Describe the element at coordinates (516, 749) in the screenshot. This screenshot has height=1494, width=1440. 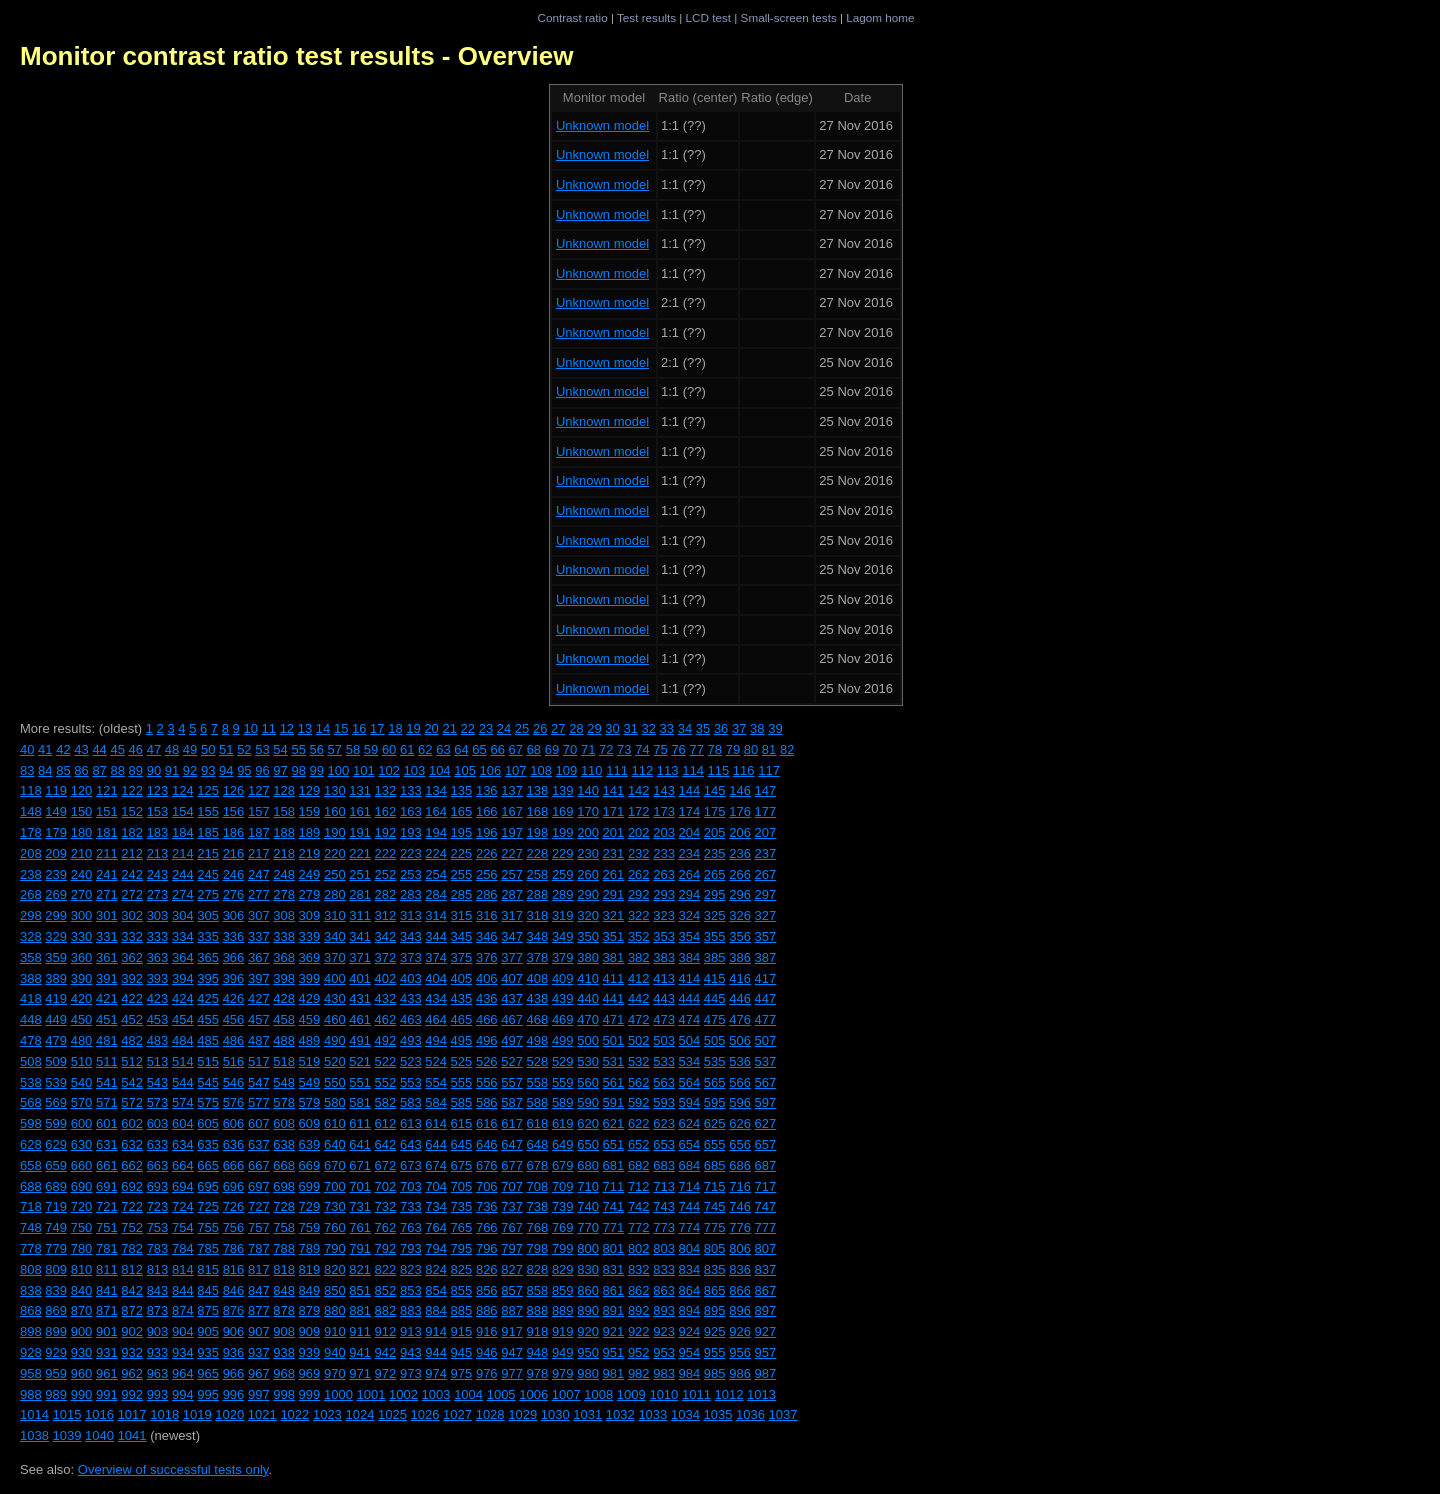
I see `67` at that location.